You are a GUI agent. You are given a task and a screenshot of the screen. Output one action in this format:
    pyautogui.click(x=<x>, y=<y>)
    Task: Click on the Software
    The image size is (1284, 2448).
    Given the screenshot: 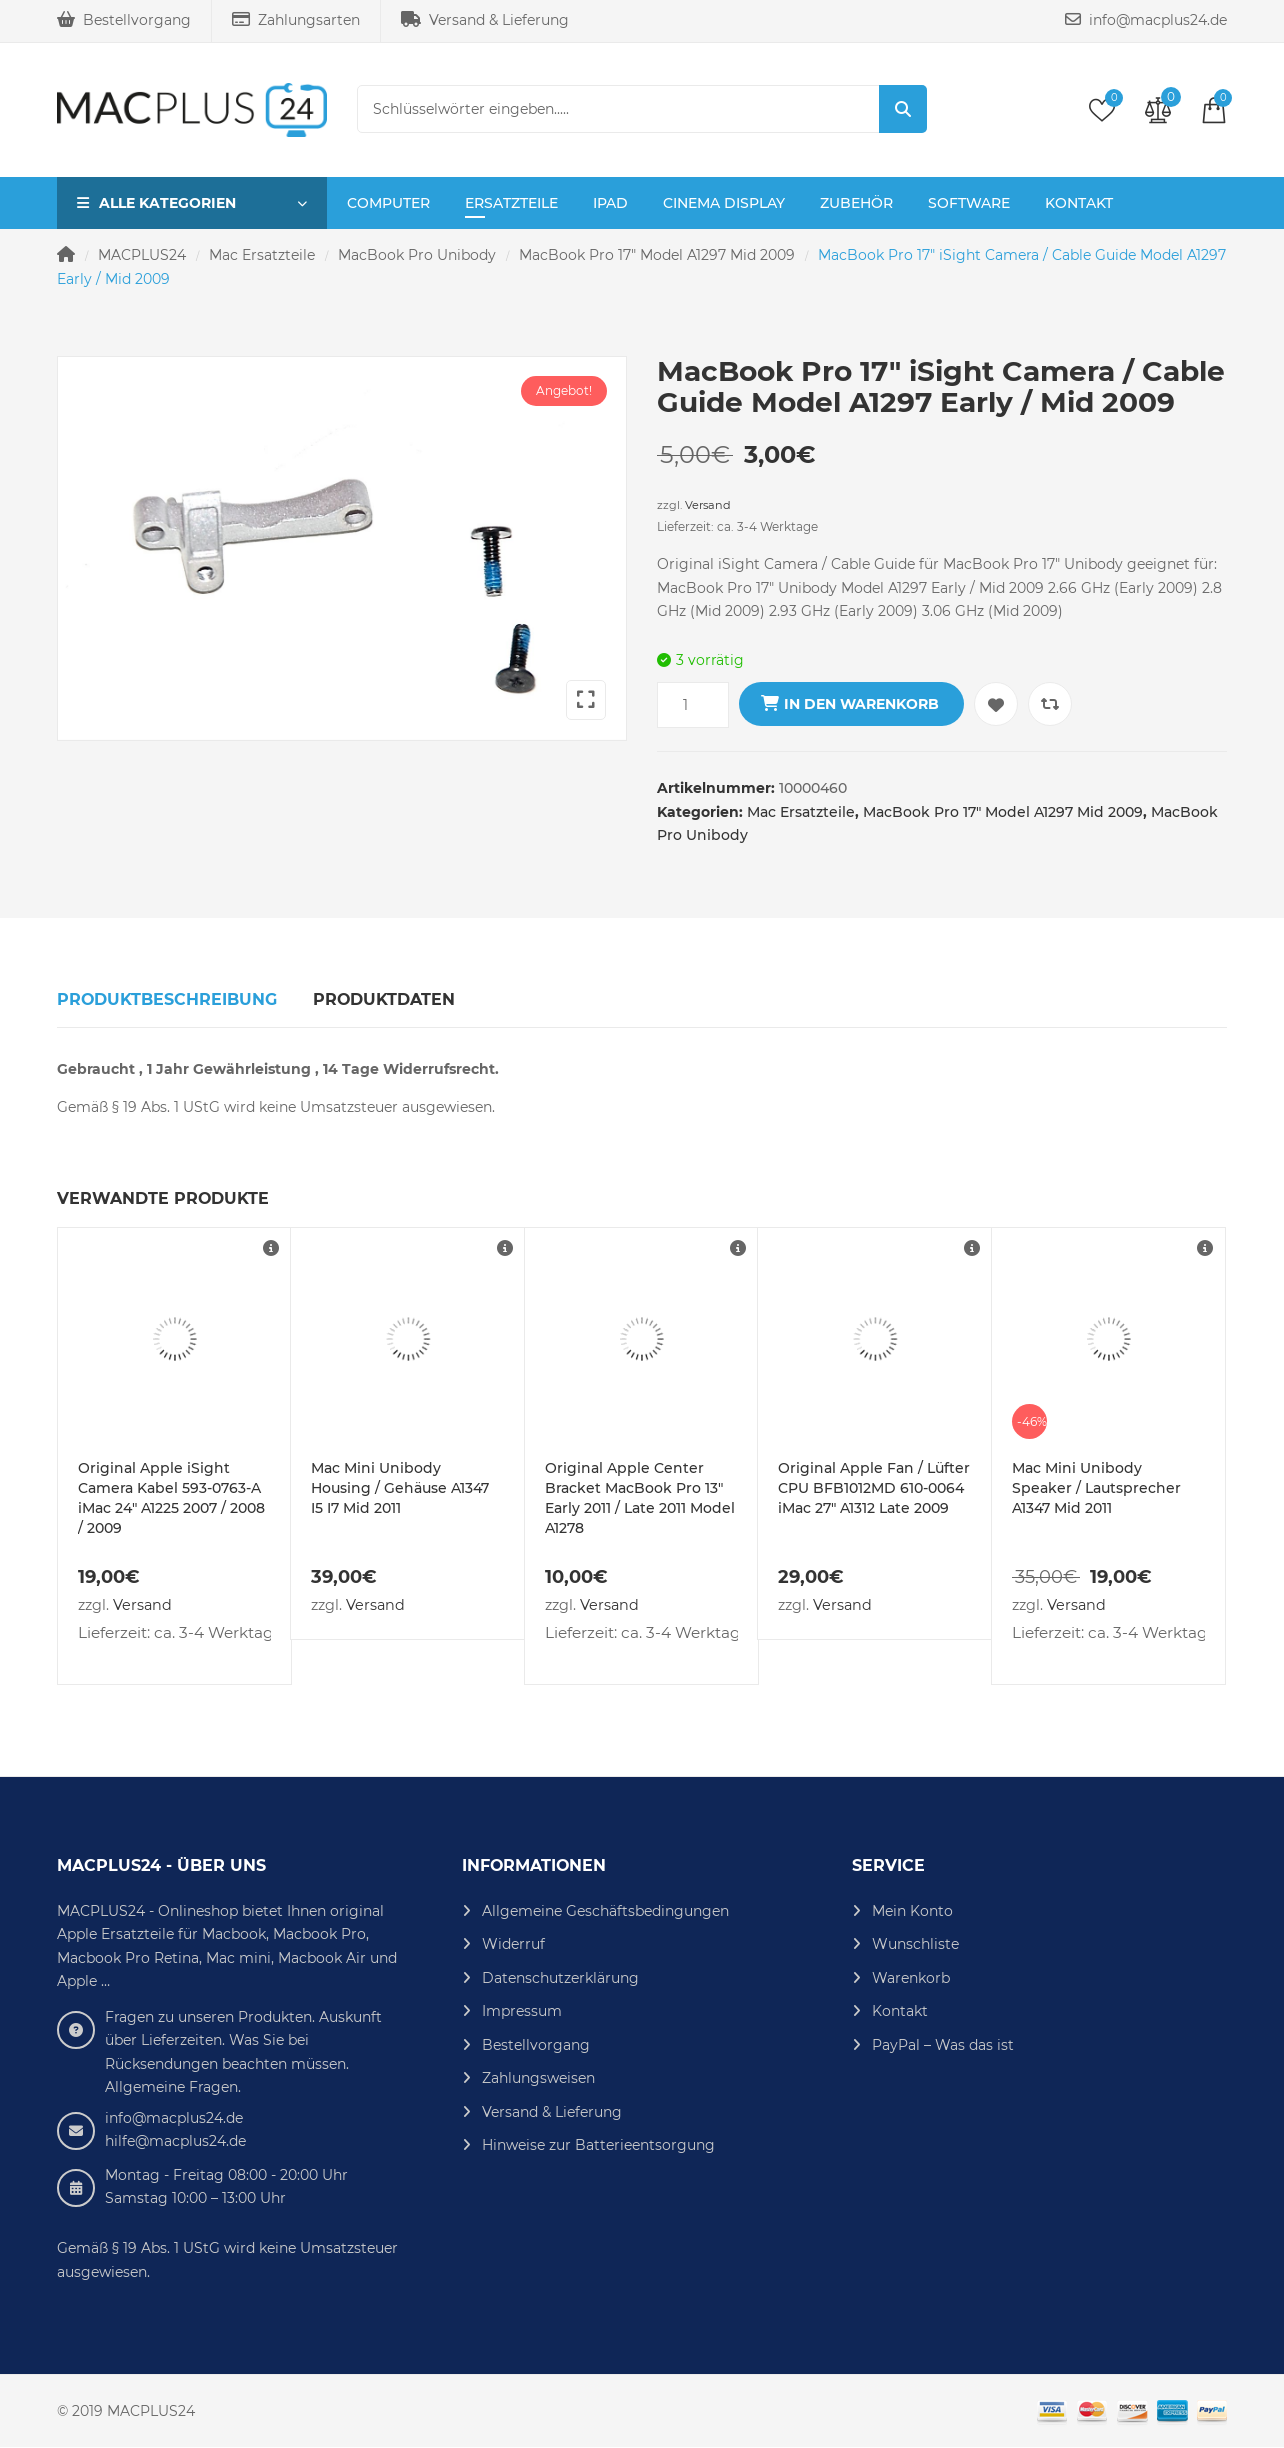 What is the action you would take?
    pyautogui.click(x=969, y=203)
    